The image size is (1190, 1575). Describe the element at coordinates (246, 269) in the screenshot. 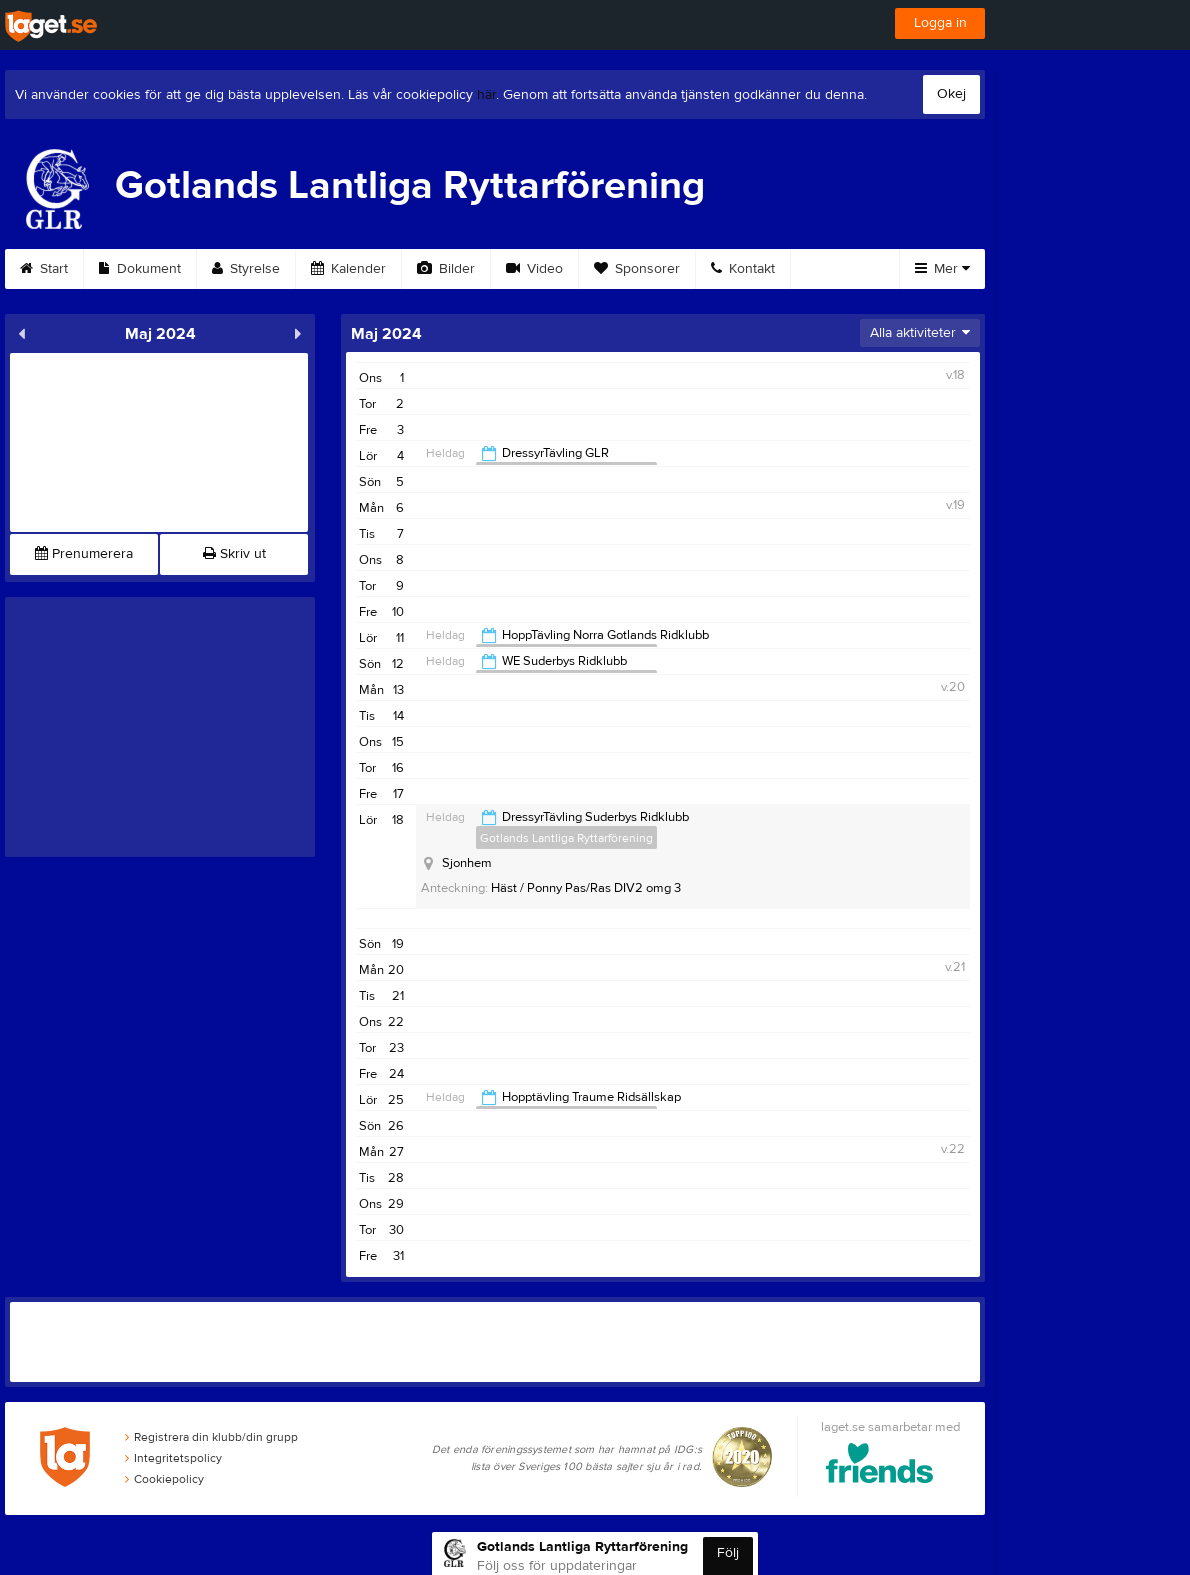

I see `Styrelse` at that location.